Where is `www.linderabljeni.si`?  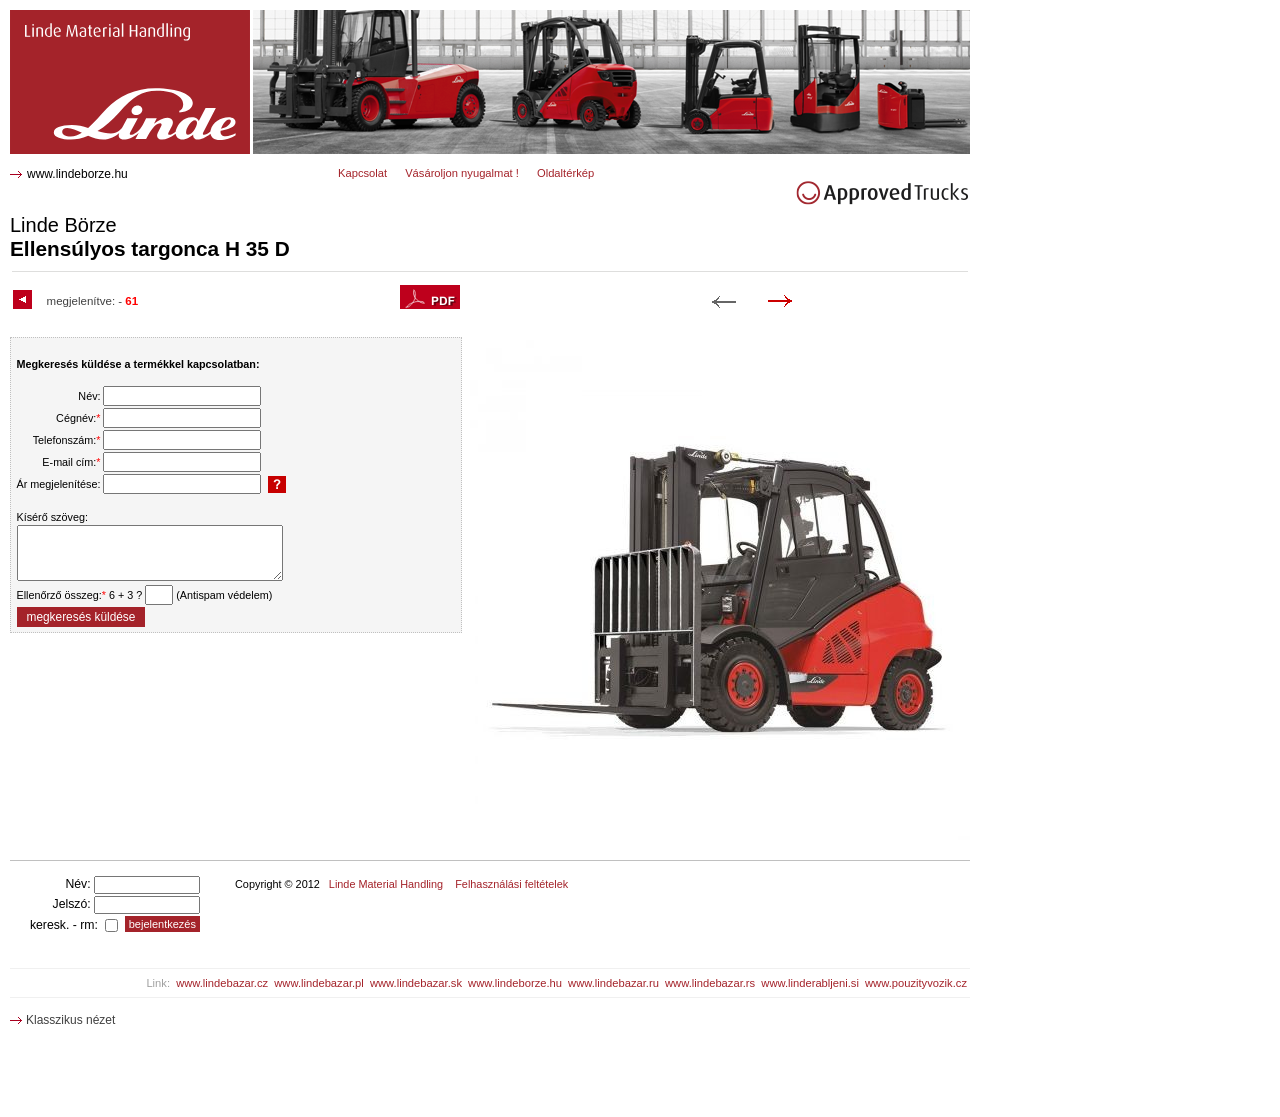
www.linderabljeni.si is located at coordinates (810, 983).